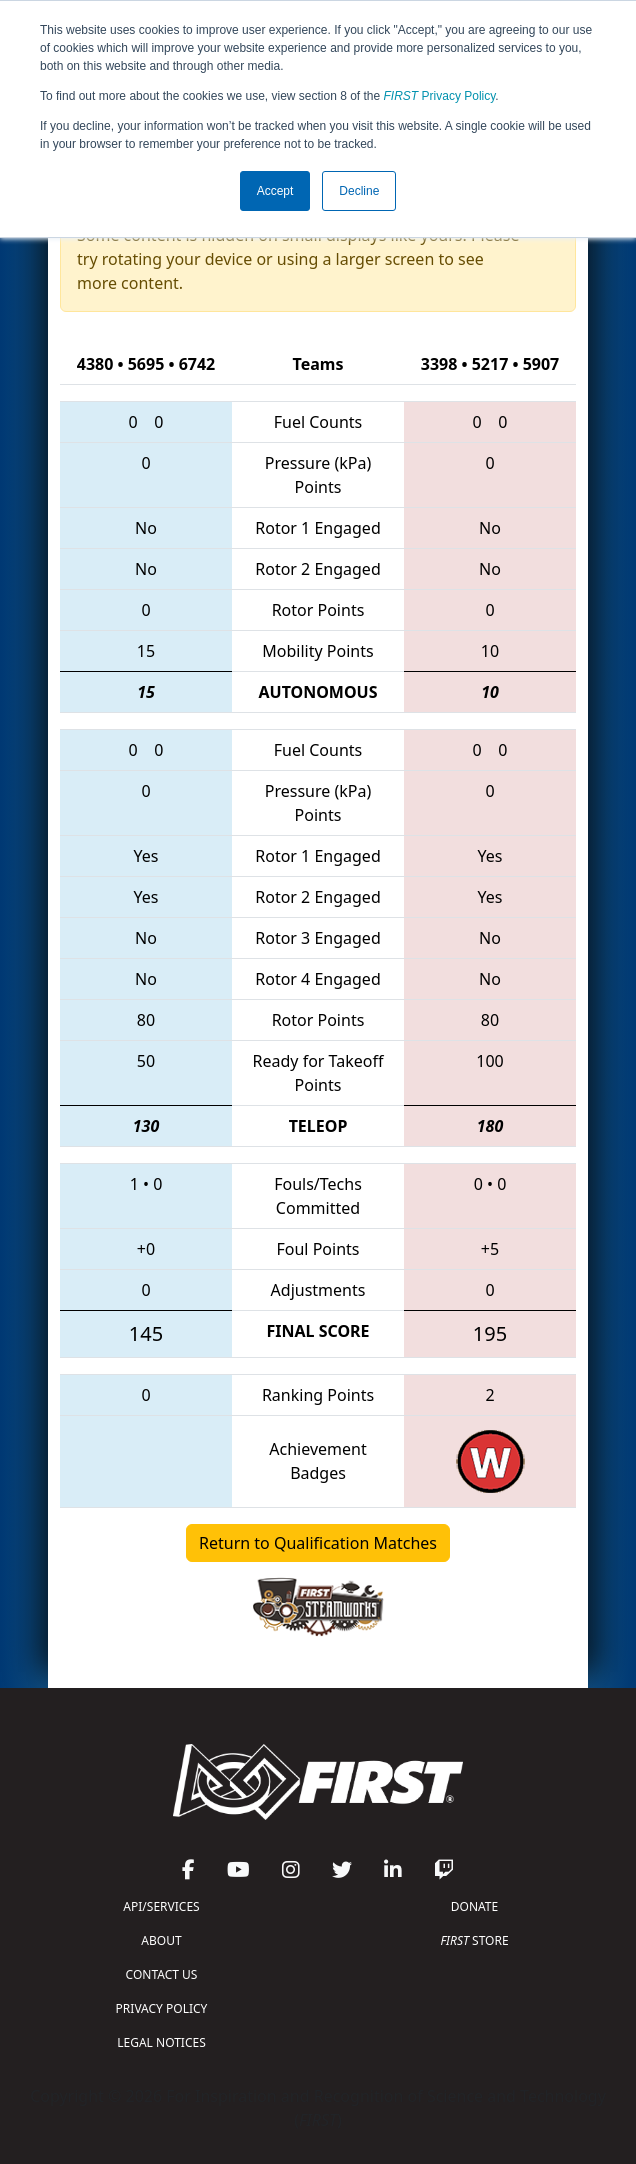  Describe the element at coordinates (161, 1940) in the screenshot. I see `ABOUT` at that location.